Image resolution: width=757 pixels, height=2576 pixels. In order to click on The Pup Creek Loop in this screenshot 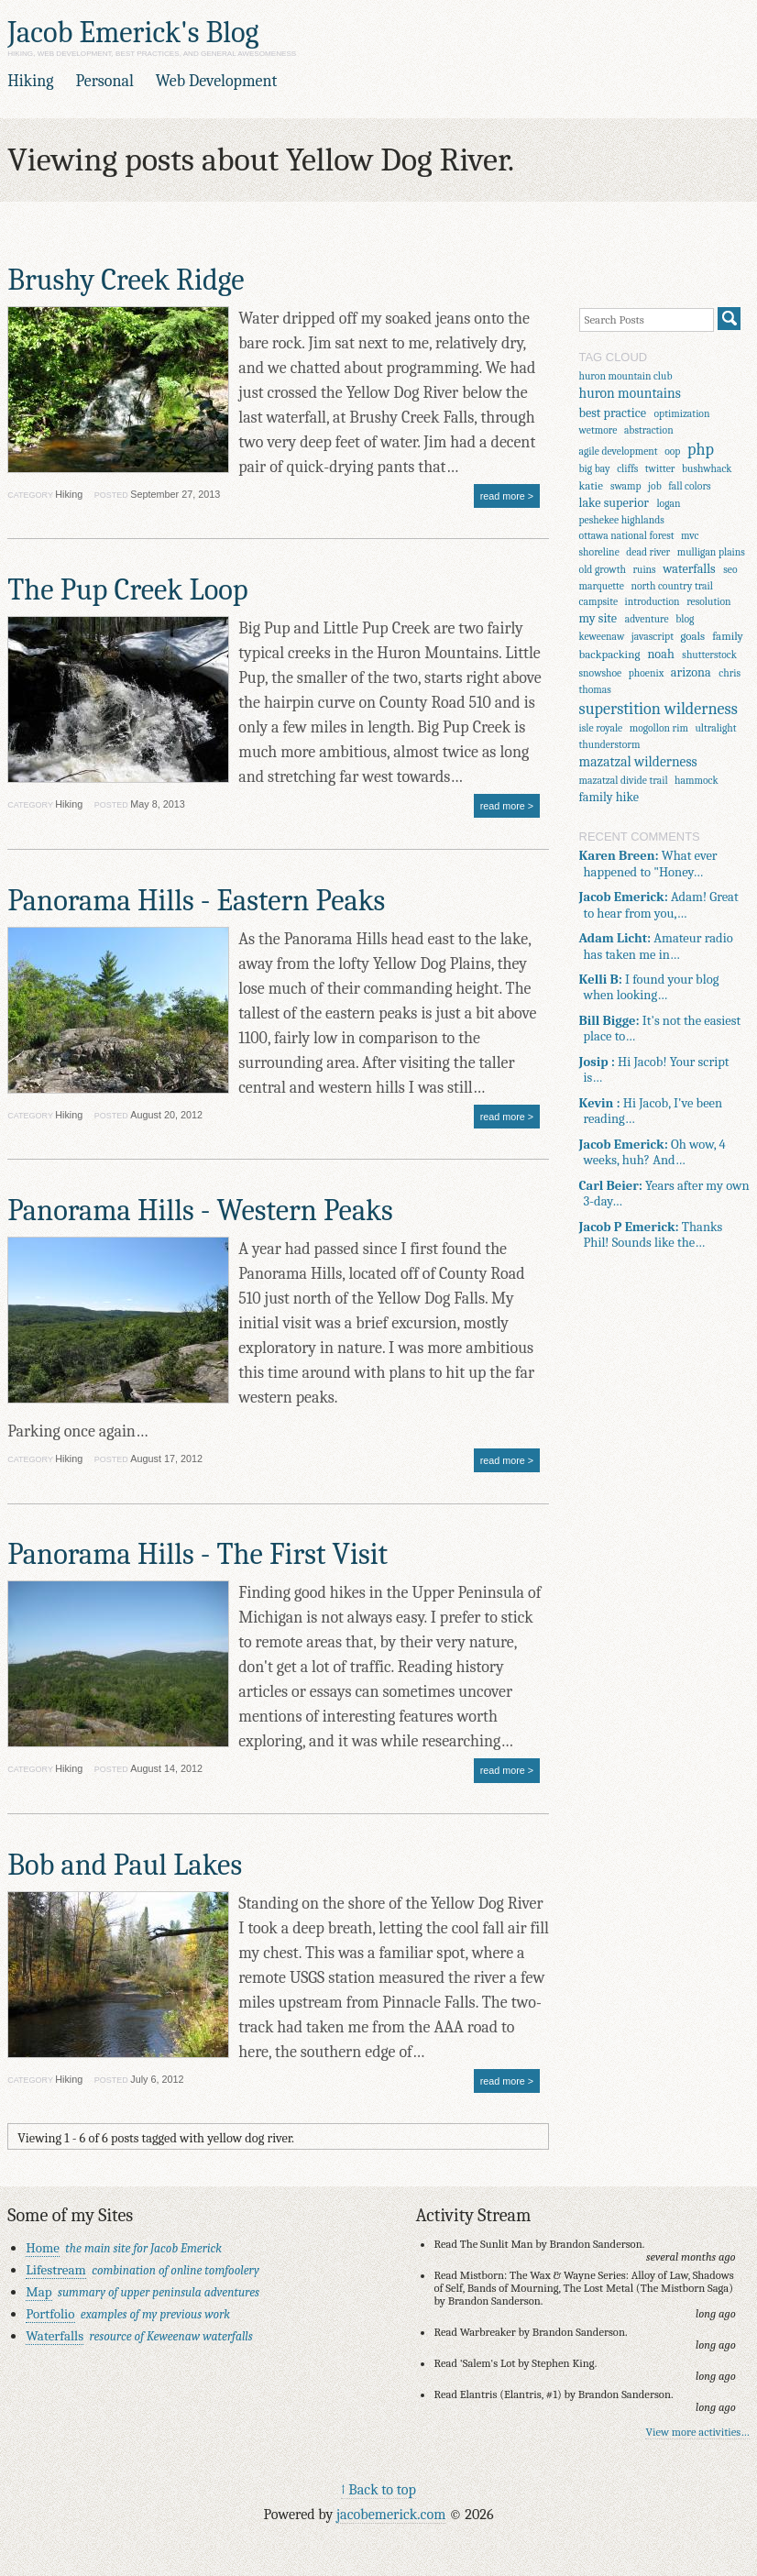, I will do `click(127, 590)`.